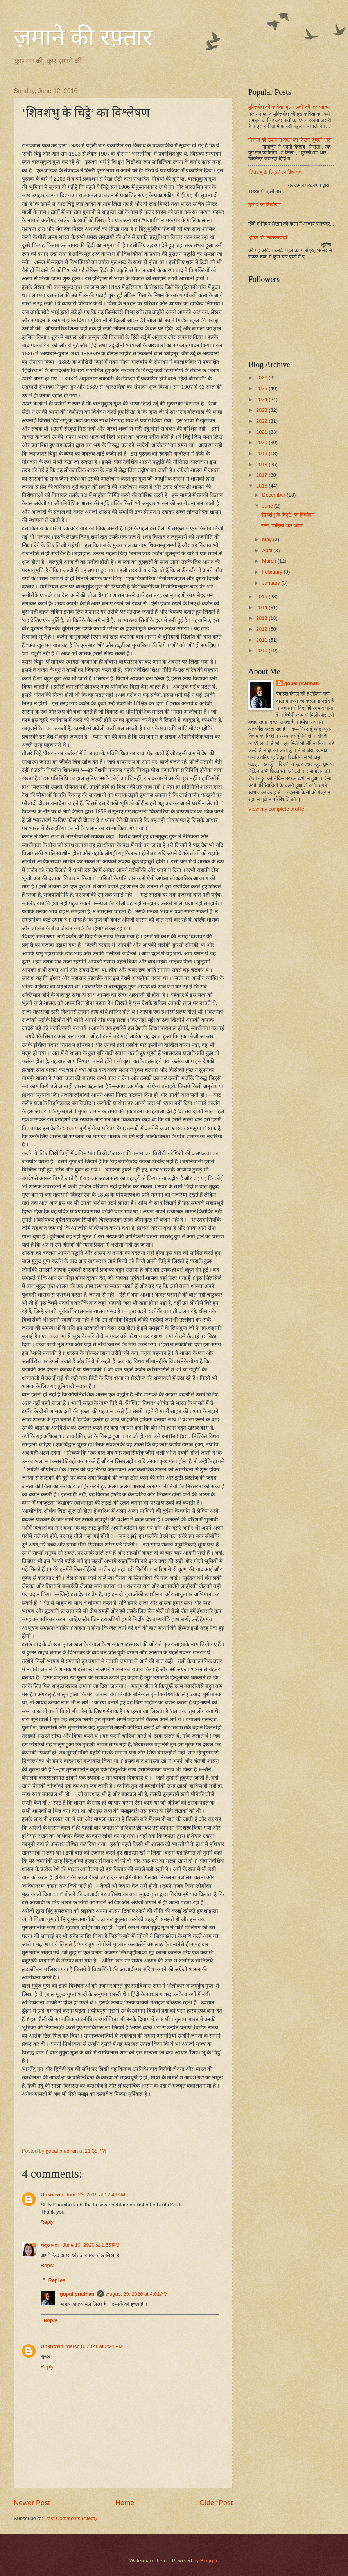  What do you see at coordinates (271, 583) in the screenshot?
I see `January` at bounding box center [271, 583].